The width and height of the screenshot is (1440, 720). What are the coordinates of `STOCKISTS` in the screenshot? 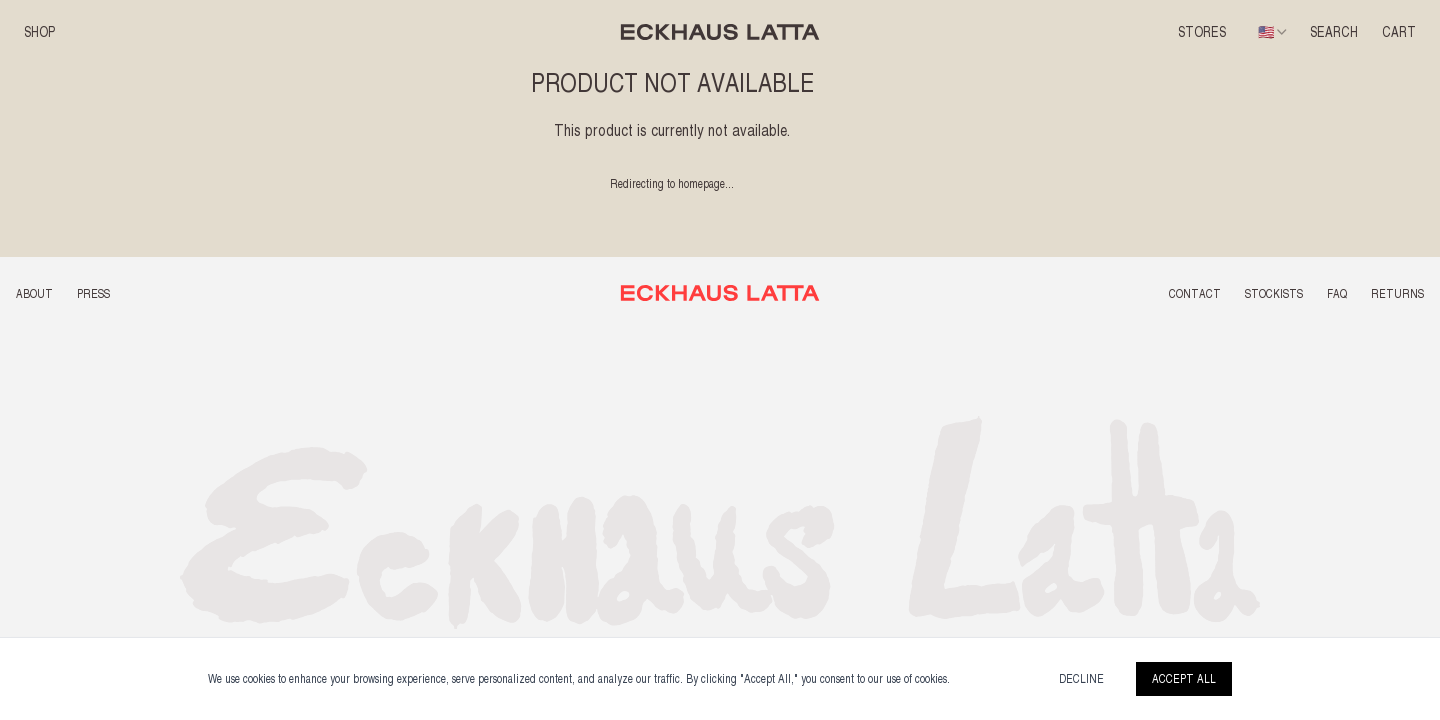 It's located at (1274, 294).